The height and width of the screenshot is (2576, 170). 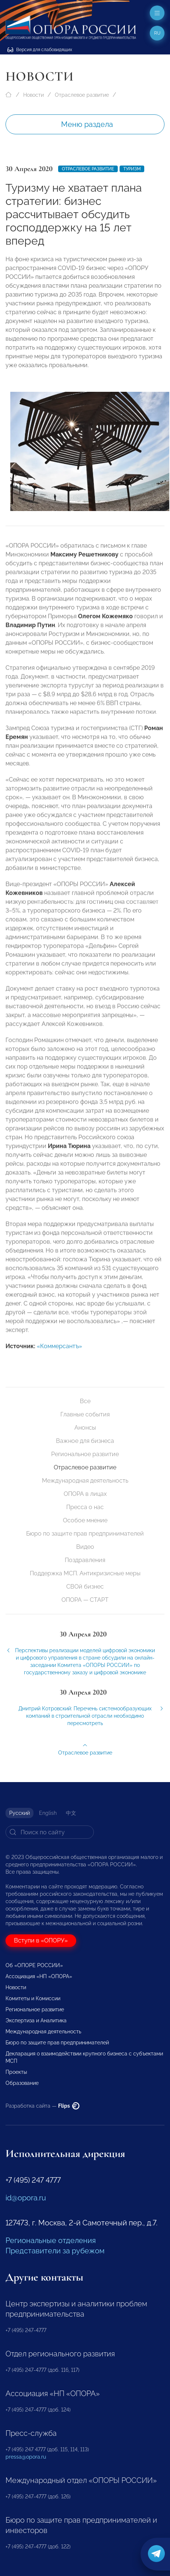 What do you see at coordinates (71, 1813) in the screenshot?
I see `中文` at bounding box center [71, 1813].